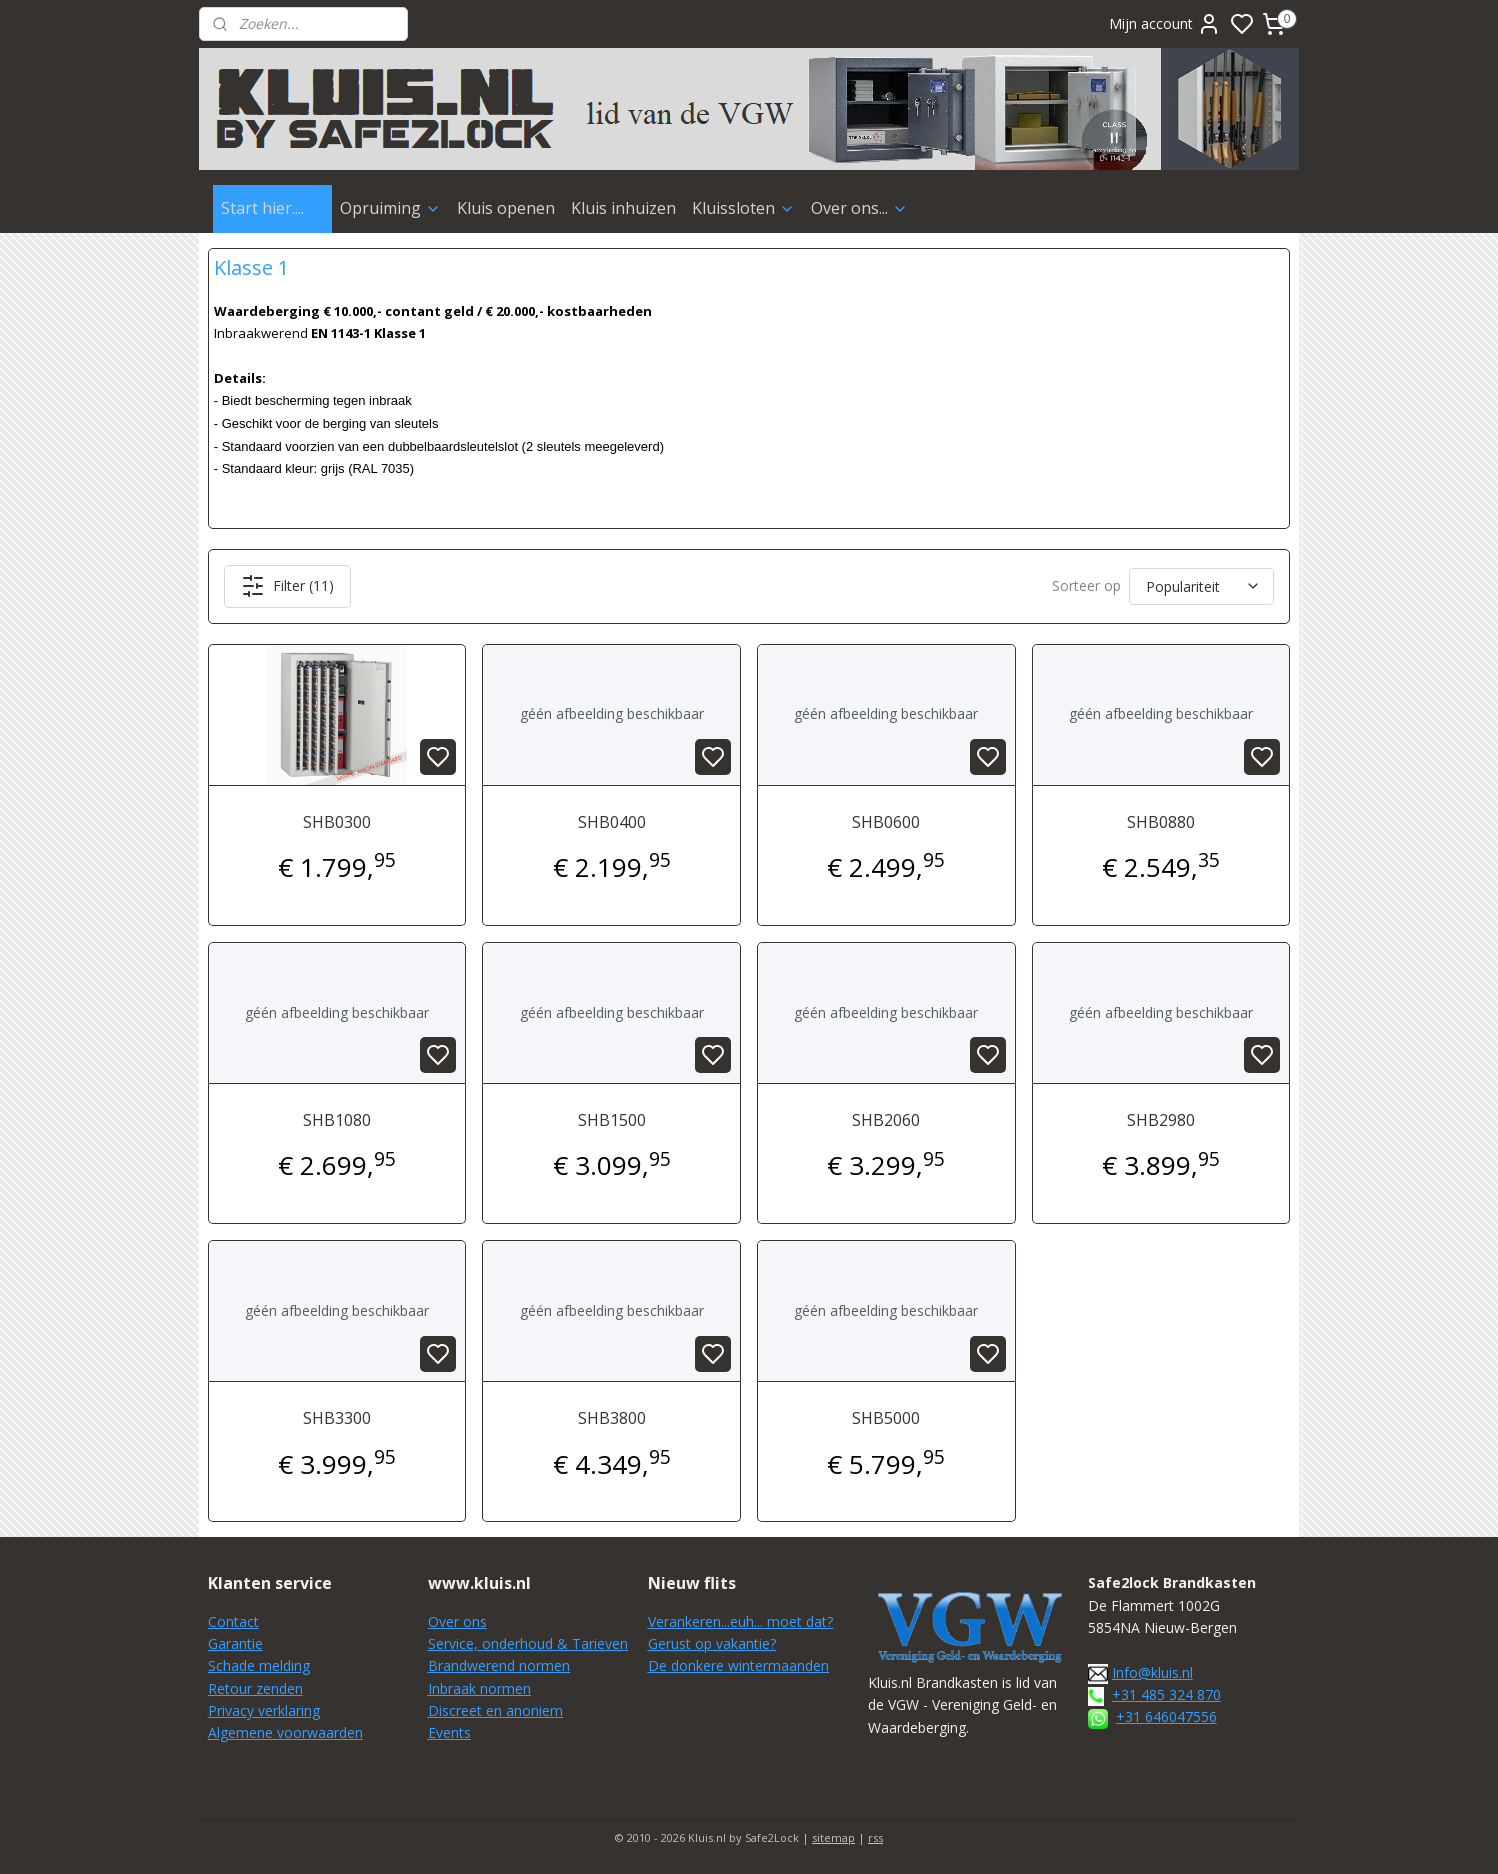  I want to click on Schade melding, so click(259, 1665).